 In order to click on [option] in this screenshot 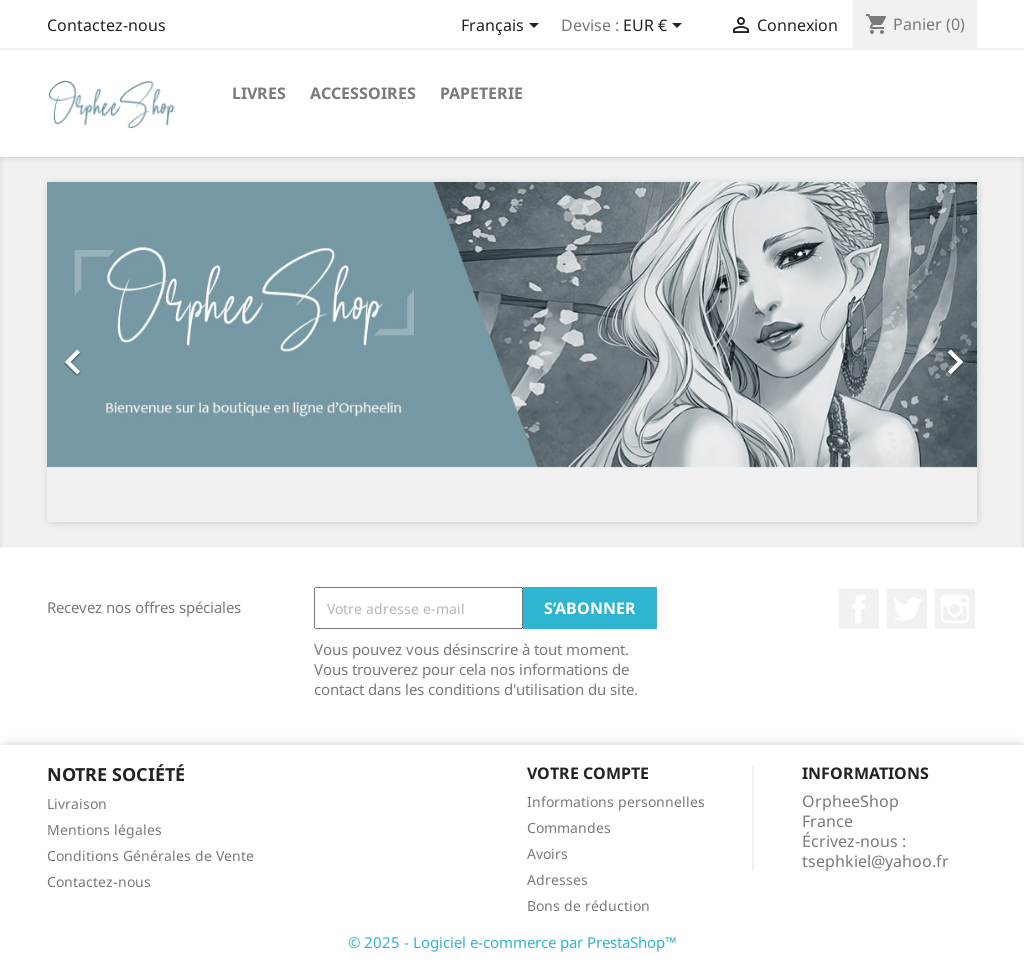, I will do `click(512, 352)`.